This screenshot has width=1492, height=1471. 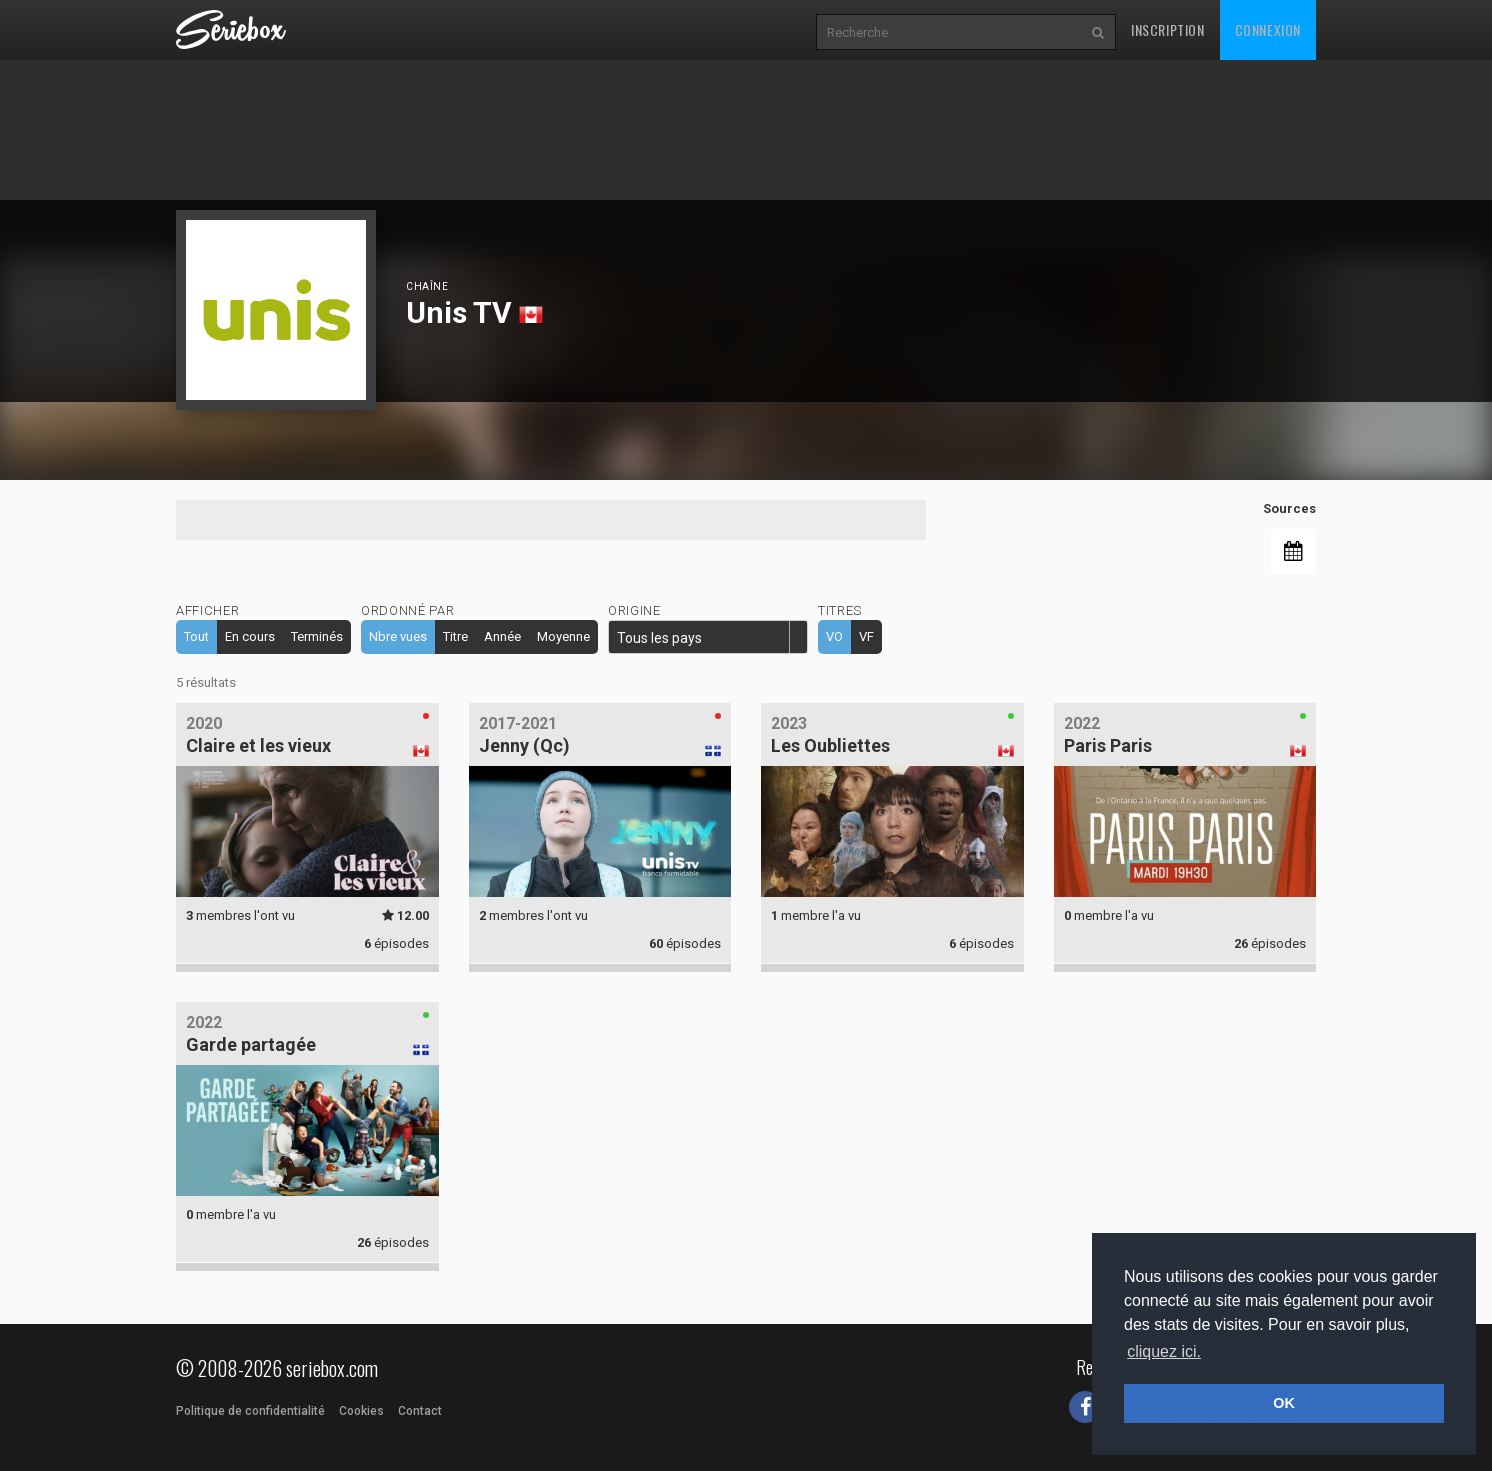 I want to click on Politique de confidentialité, so click(x=250, y=1411).